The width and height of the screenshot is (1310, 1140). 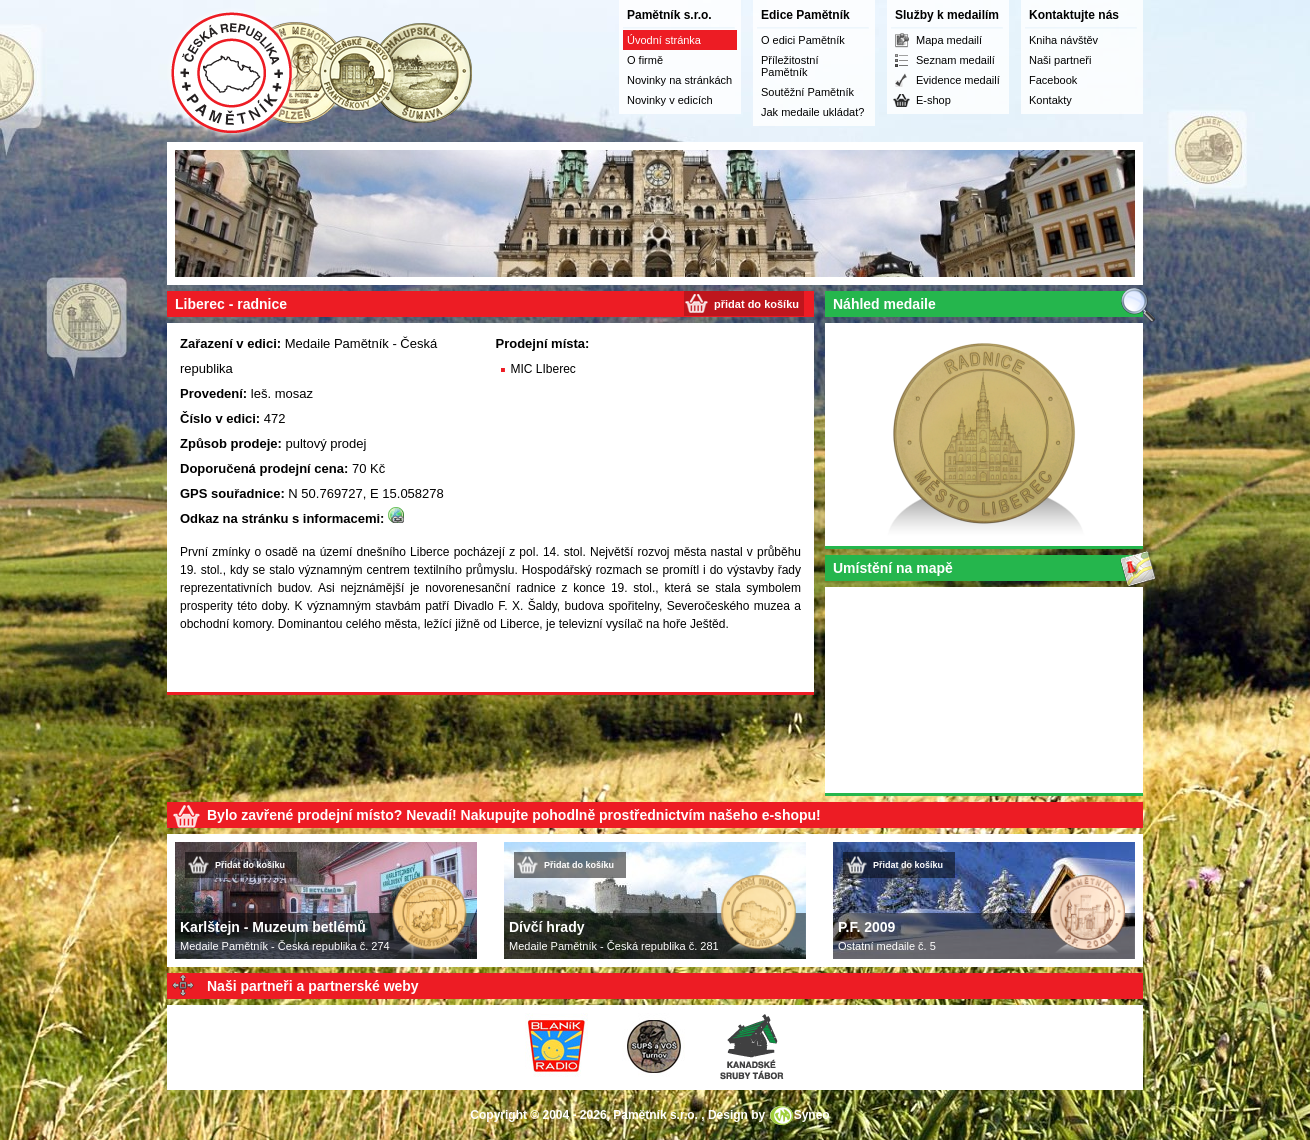 What do you see at coordinates (1060, 60) in the screenshot?
I see `Naši partneři` at bounding box center [1060, 60].